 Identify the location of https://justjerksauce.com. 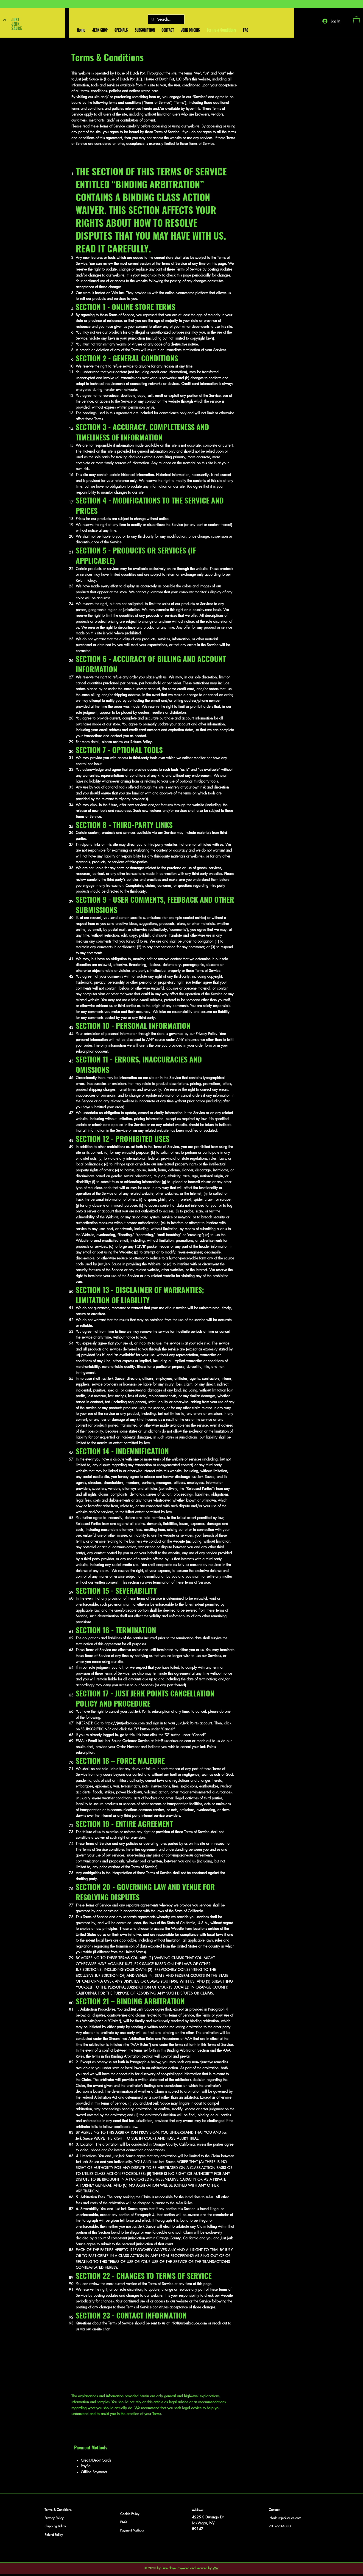
(125, 1723).